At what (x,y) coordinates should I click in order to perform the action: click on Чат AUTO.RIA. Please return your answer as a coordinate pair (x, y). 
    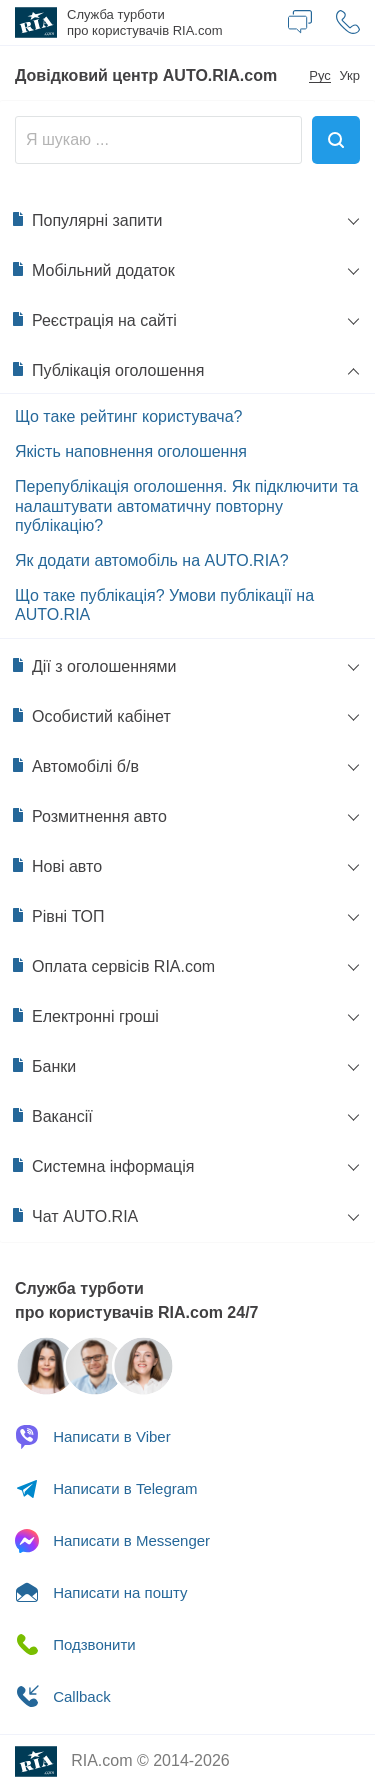
    Looking at the image, I should click on (74, 1216).